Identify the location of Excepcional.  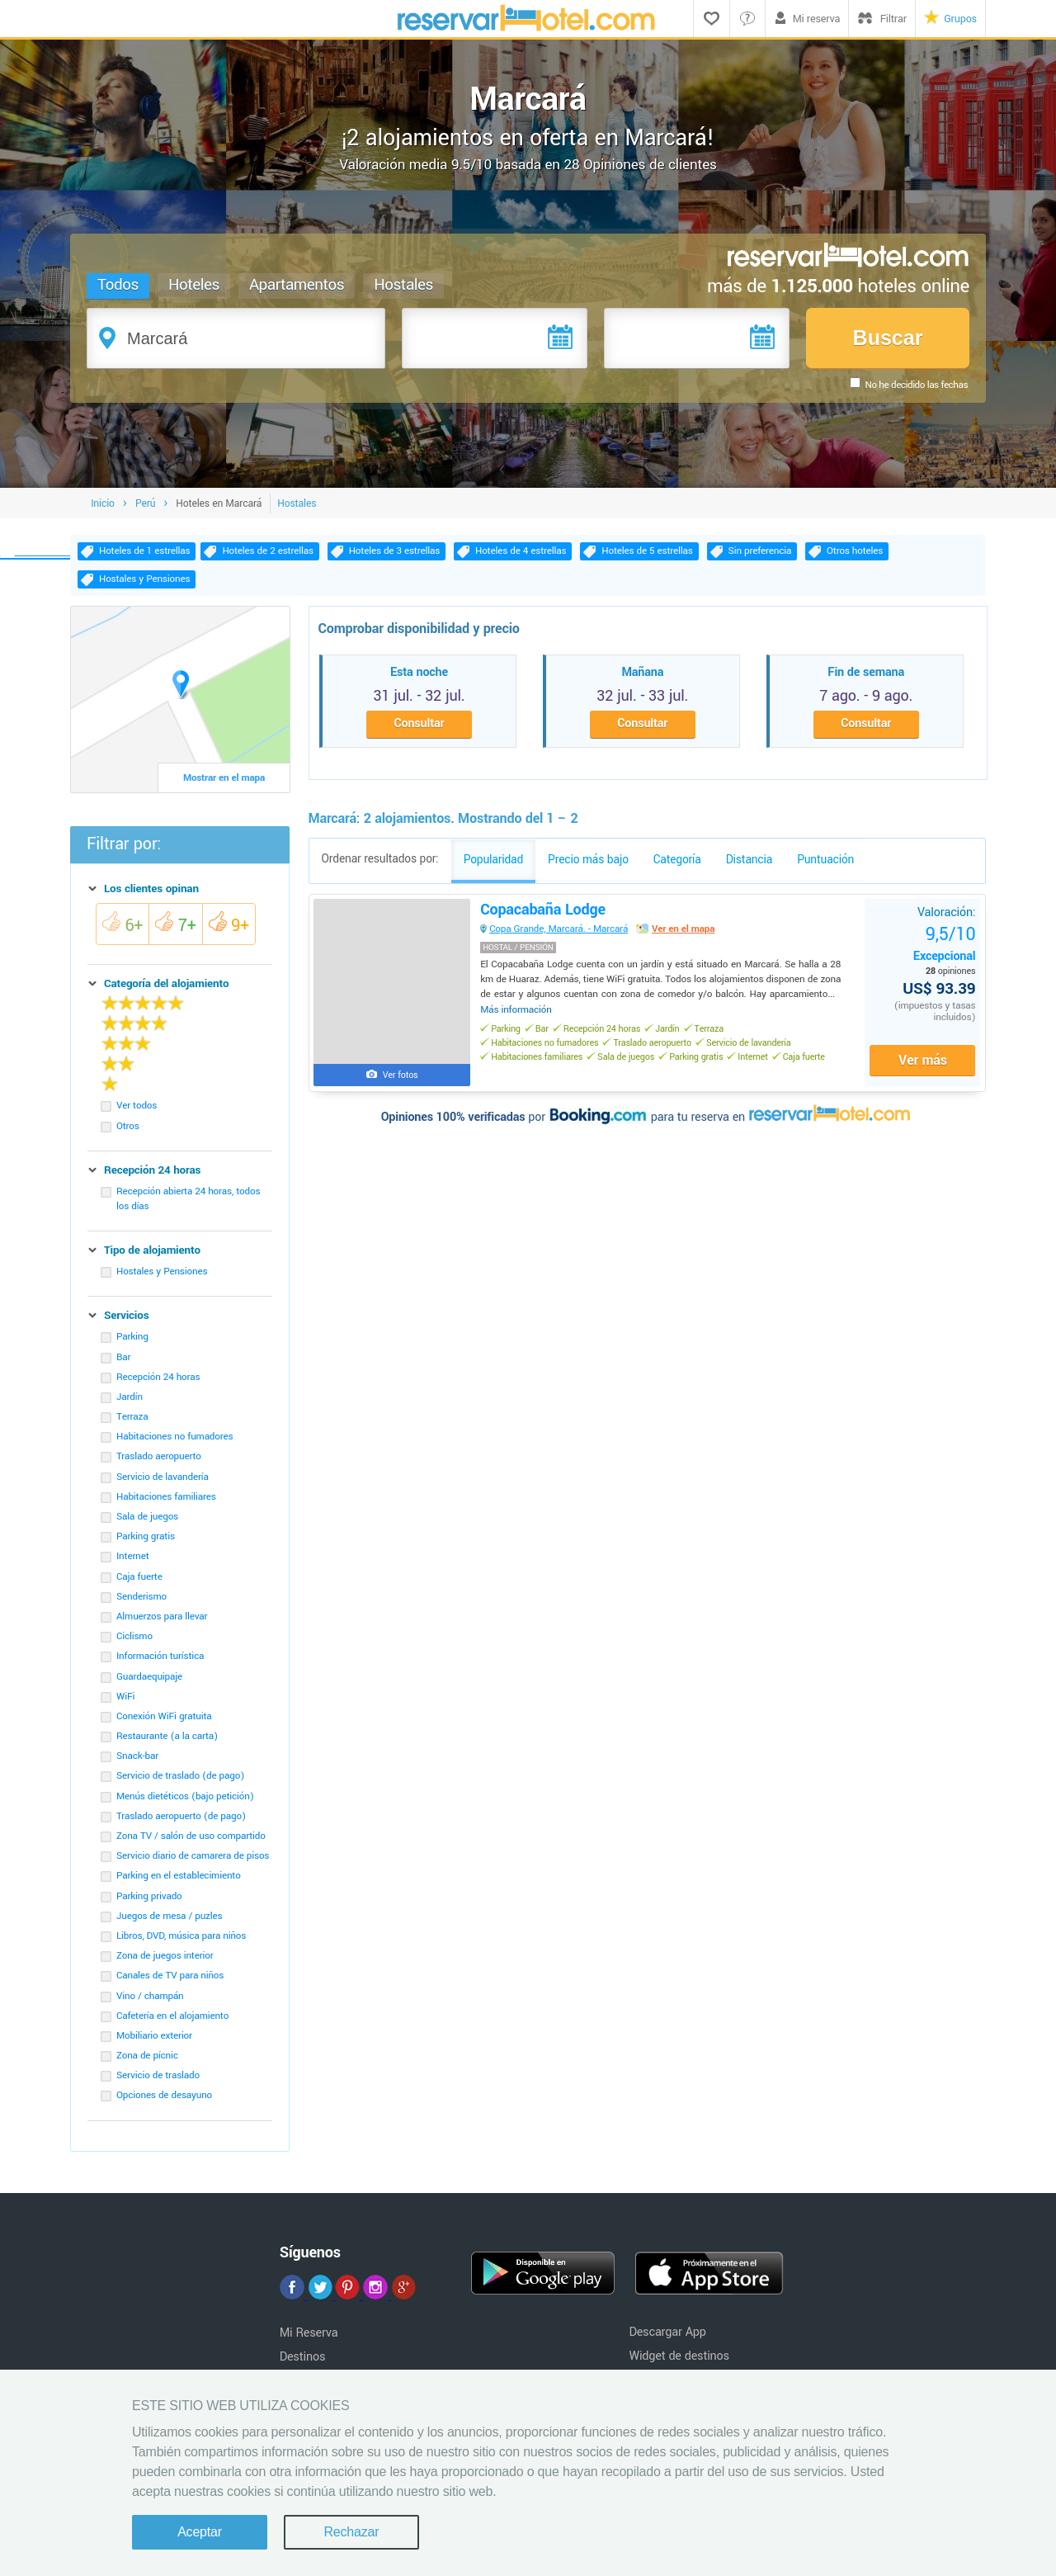
(941, 951).